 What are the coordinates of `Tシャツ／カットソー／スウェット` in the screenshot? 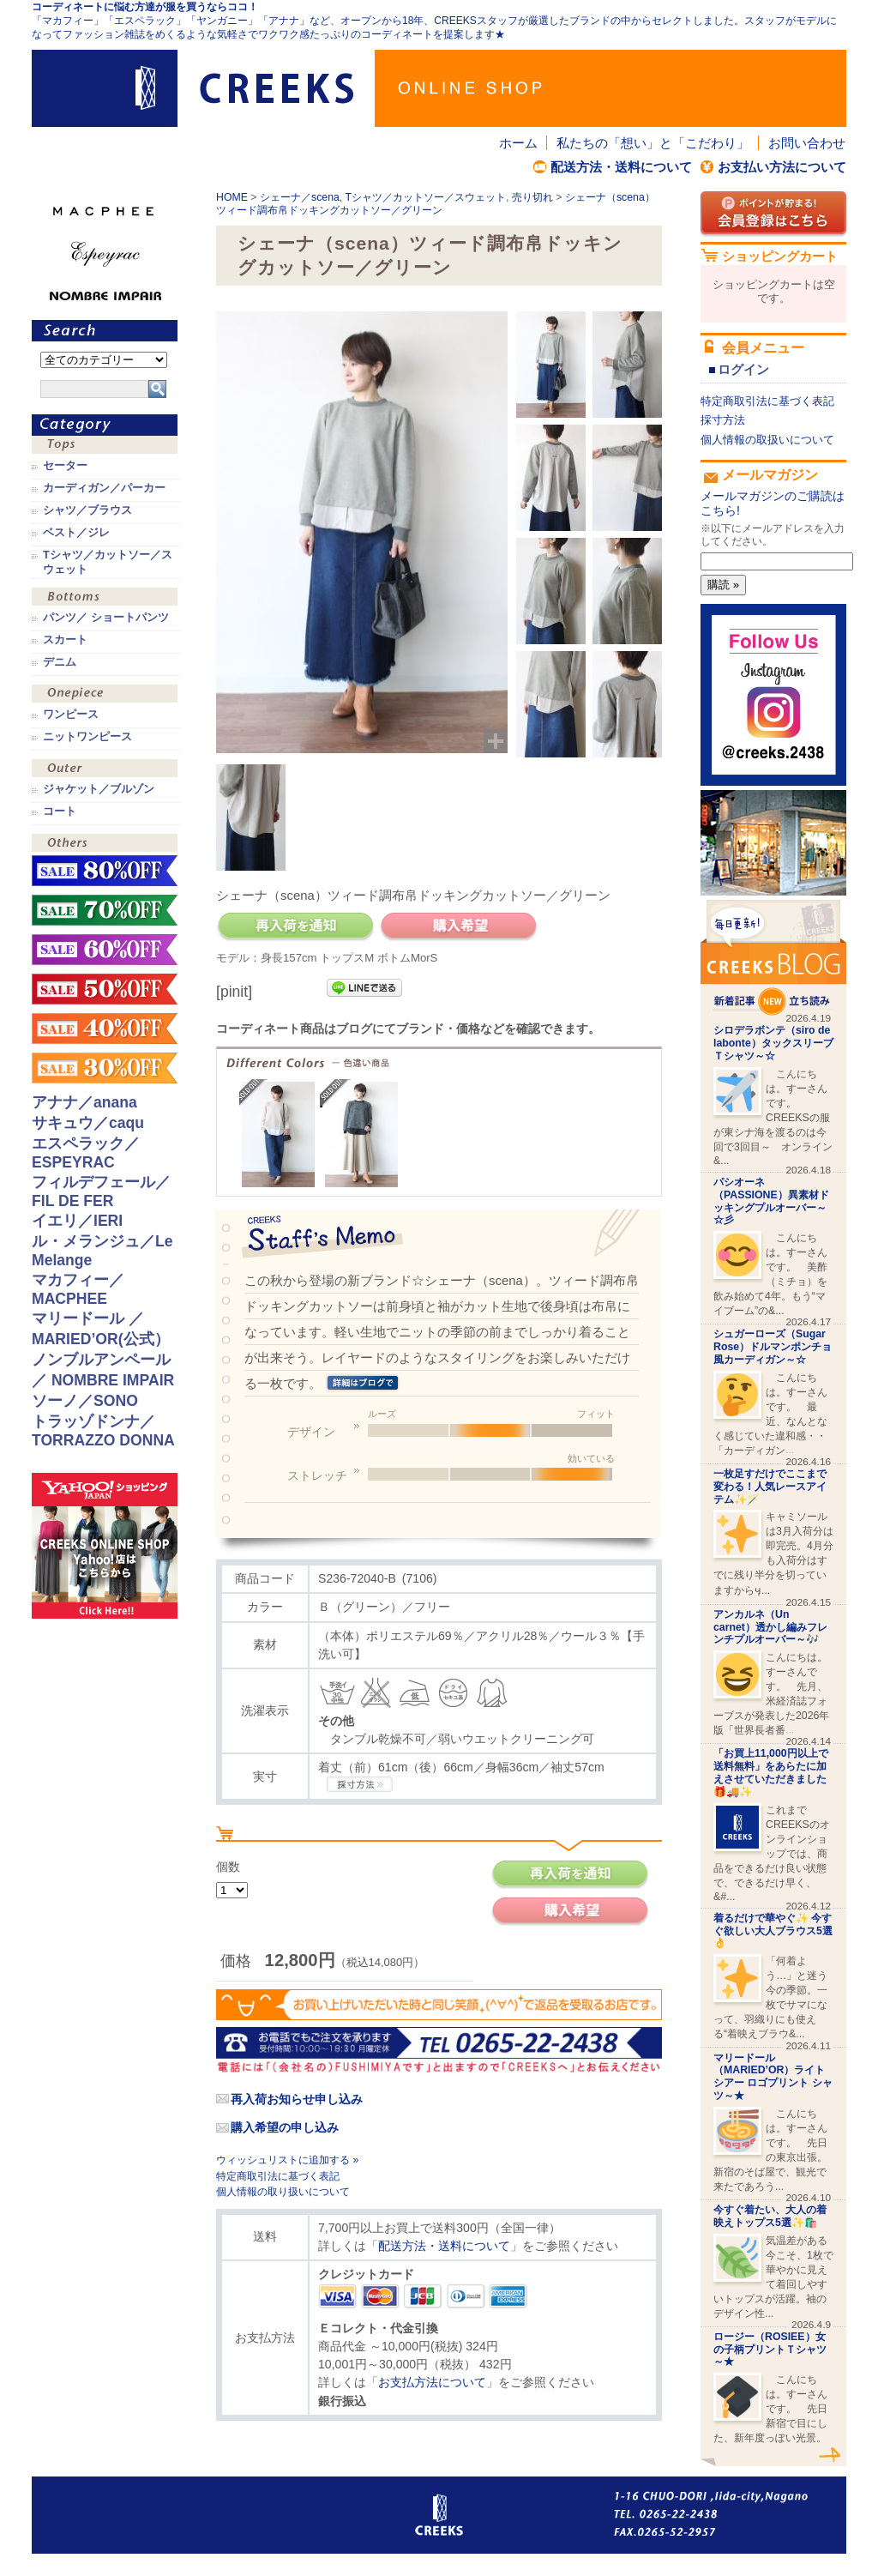 It's located at (425, 197).